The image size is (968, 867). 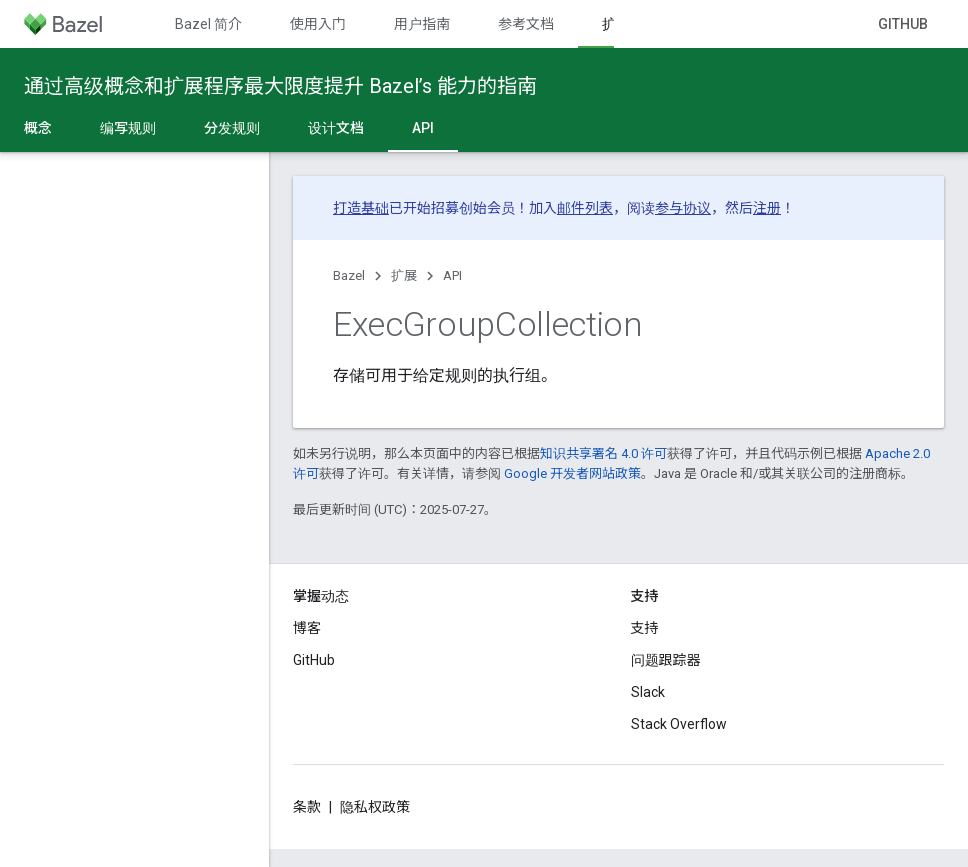 I want to click on Stack Overflow, so click(x=679, y=724).